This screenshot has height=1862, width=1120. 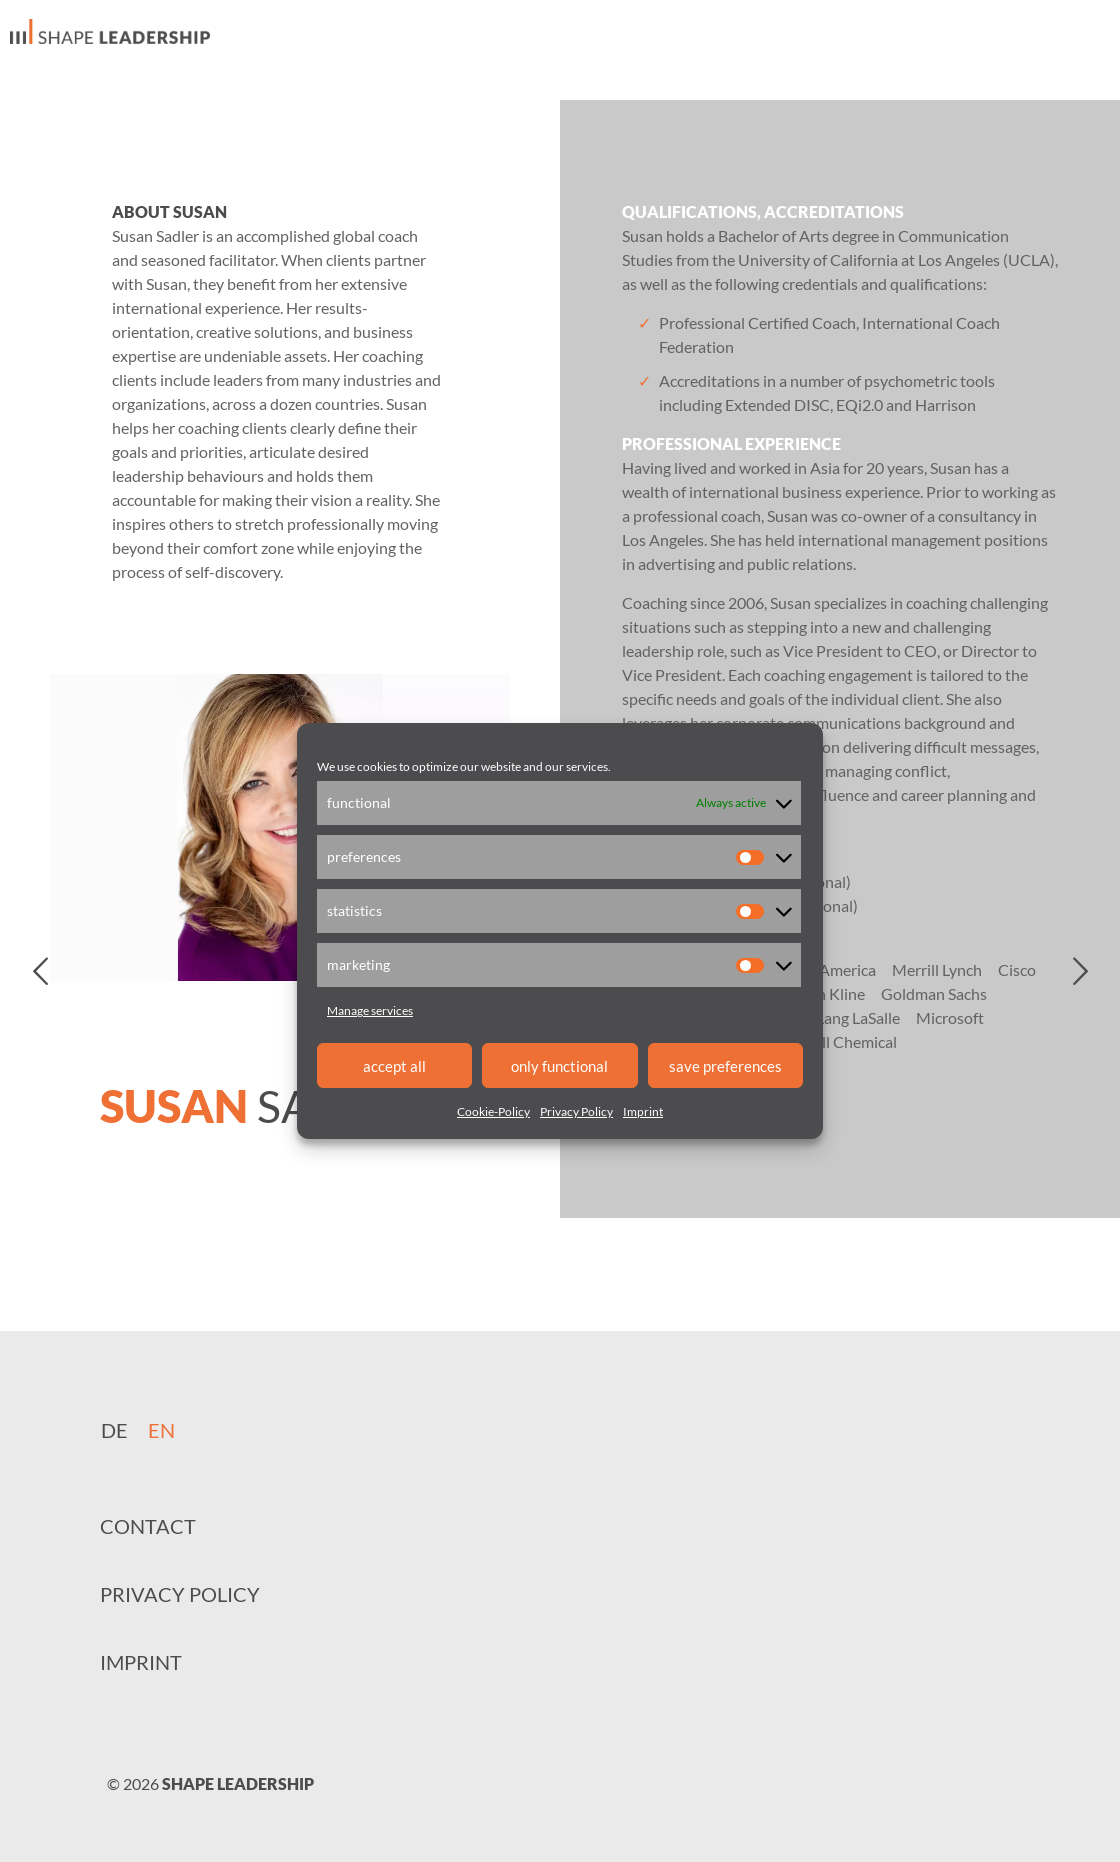 What do you see at coordinates (725, 1066) in the screenshot?
I see `save preferences` at bounding box center [725, 1066].